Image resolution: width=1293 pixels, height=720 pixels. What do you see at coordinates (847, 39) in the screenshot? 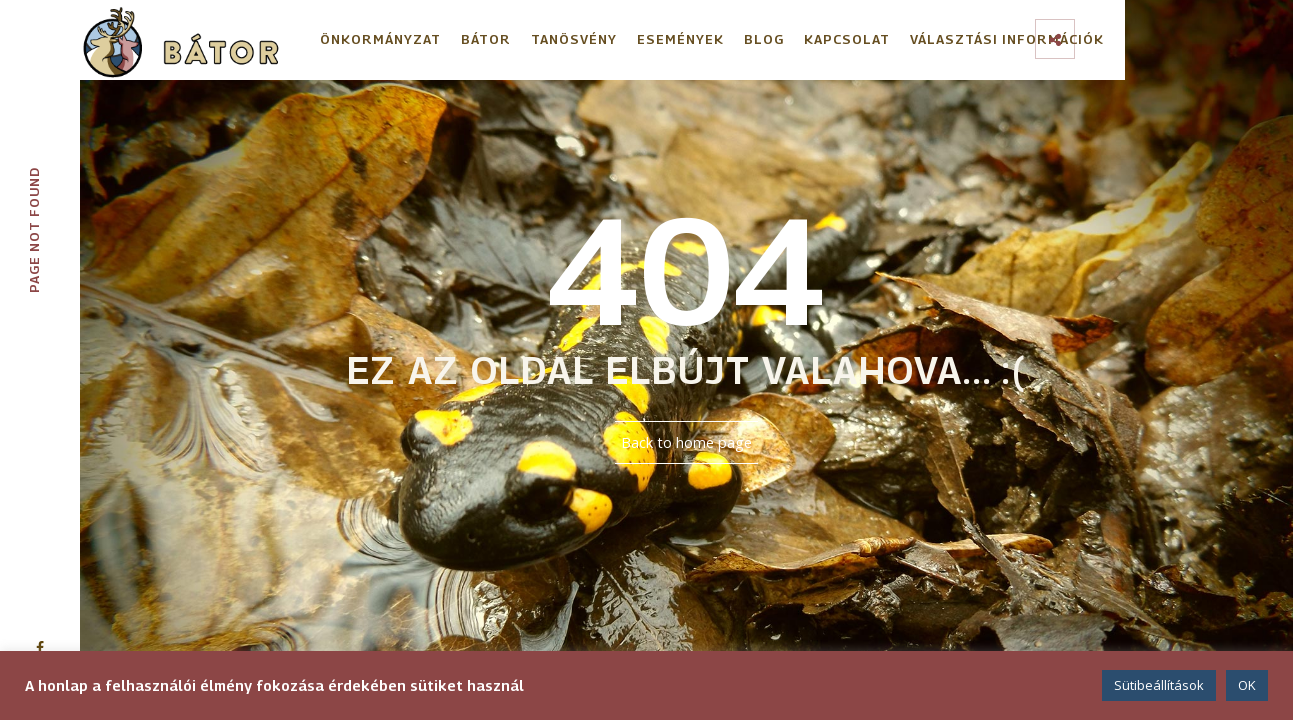
I see `Kapcsolat` at bounding box center [847, 39].